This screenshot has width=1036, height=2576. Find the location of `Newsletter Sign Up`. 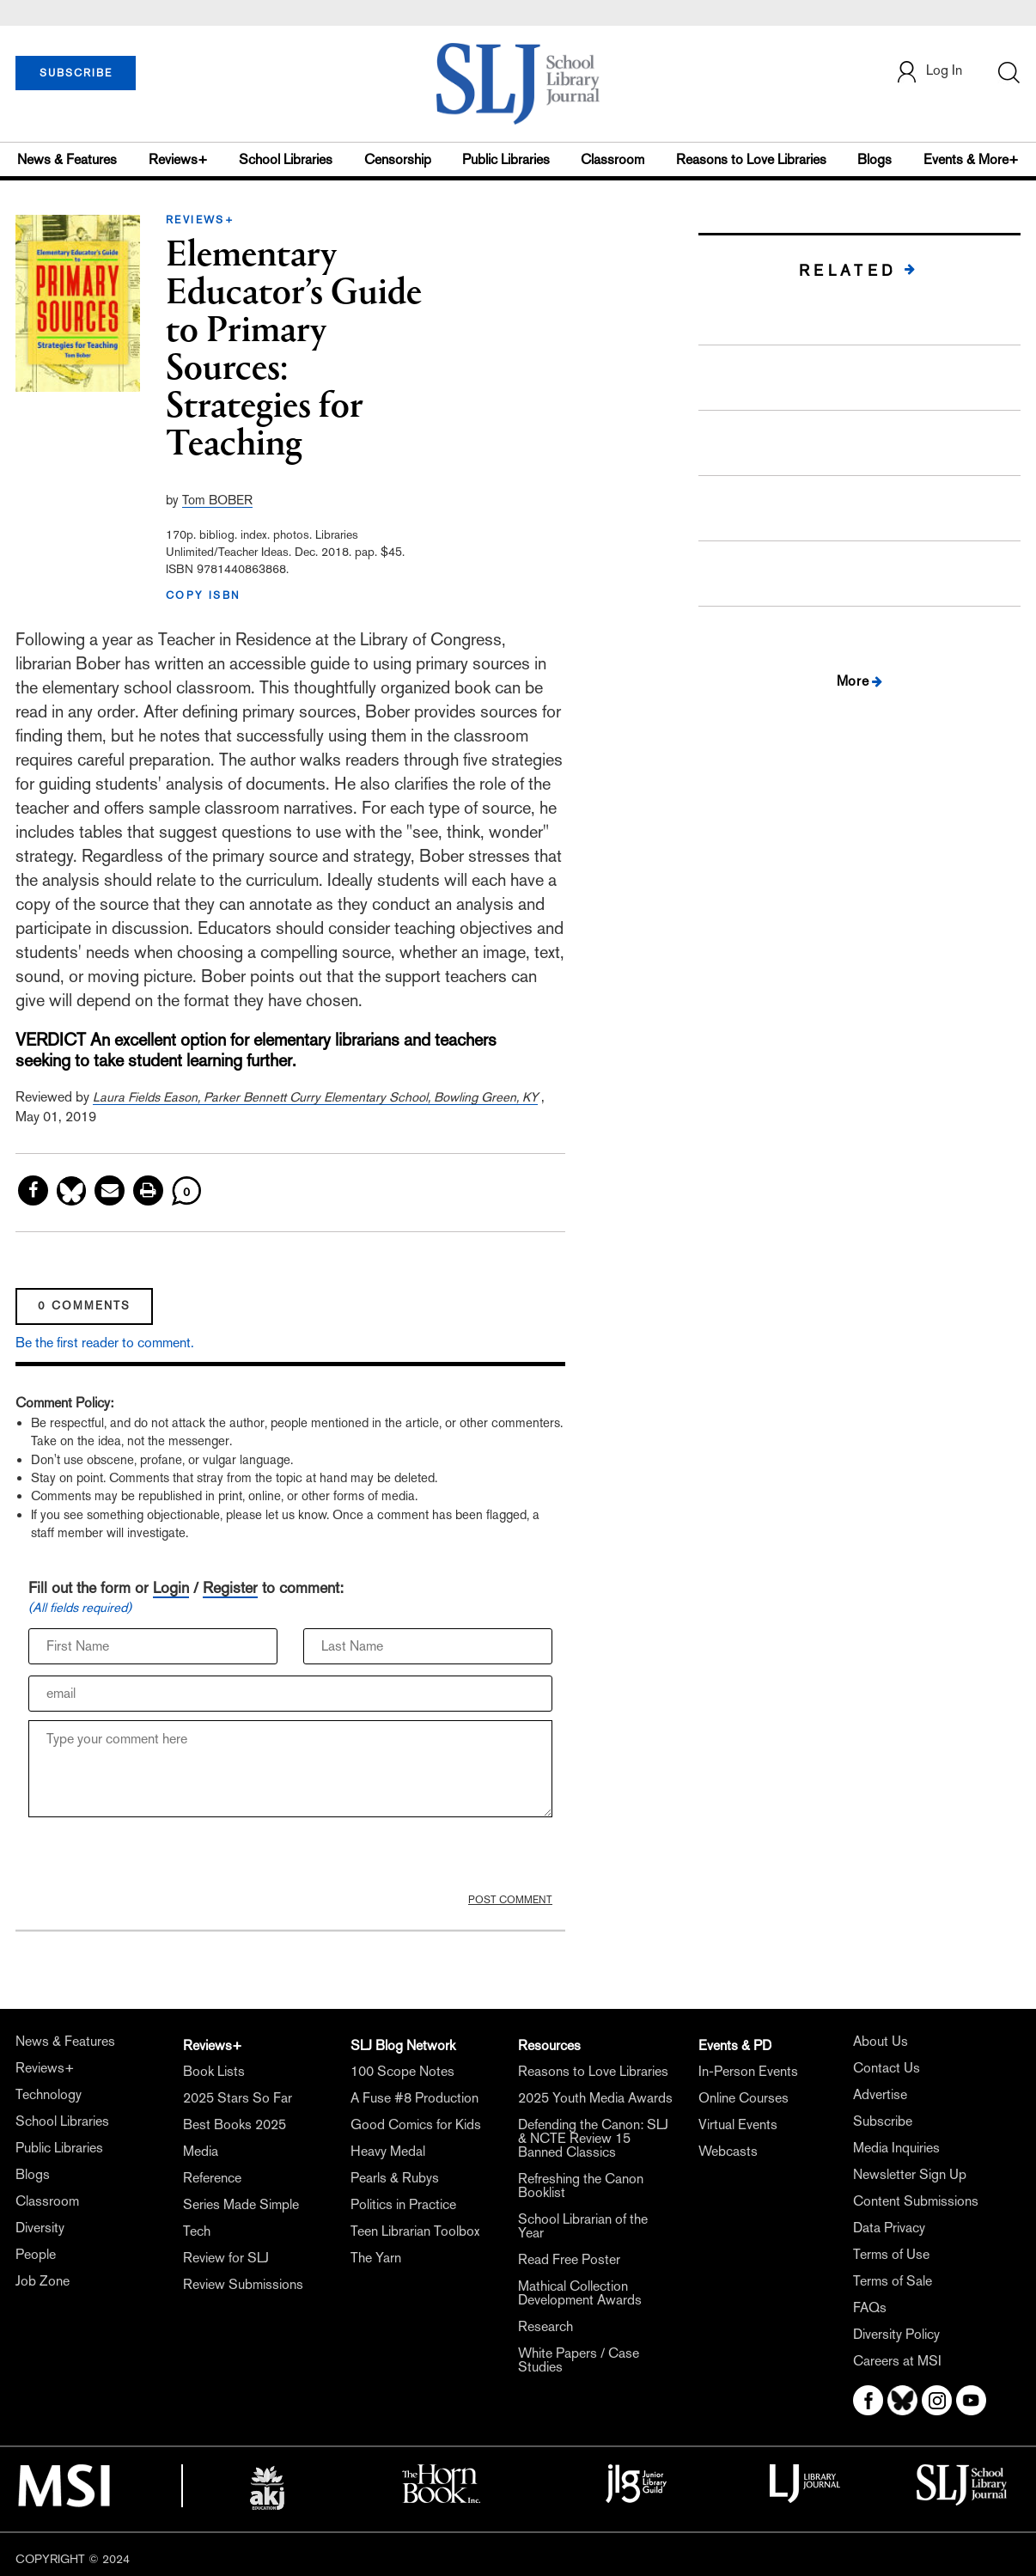

Newsletter Sign Up is located at coordinates (909, 2174).